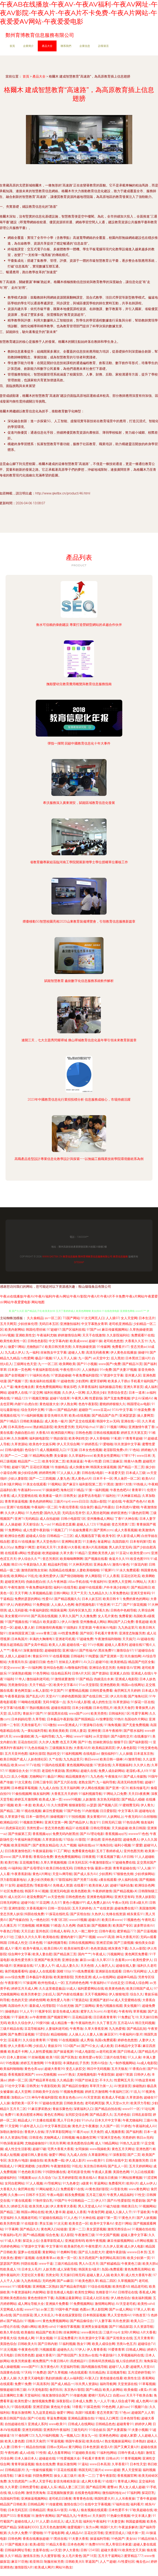  What do you see at coordinates (19, 1398) in the screenshot?
I see `91精品123` at bounding box center [19, 1398].